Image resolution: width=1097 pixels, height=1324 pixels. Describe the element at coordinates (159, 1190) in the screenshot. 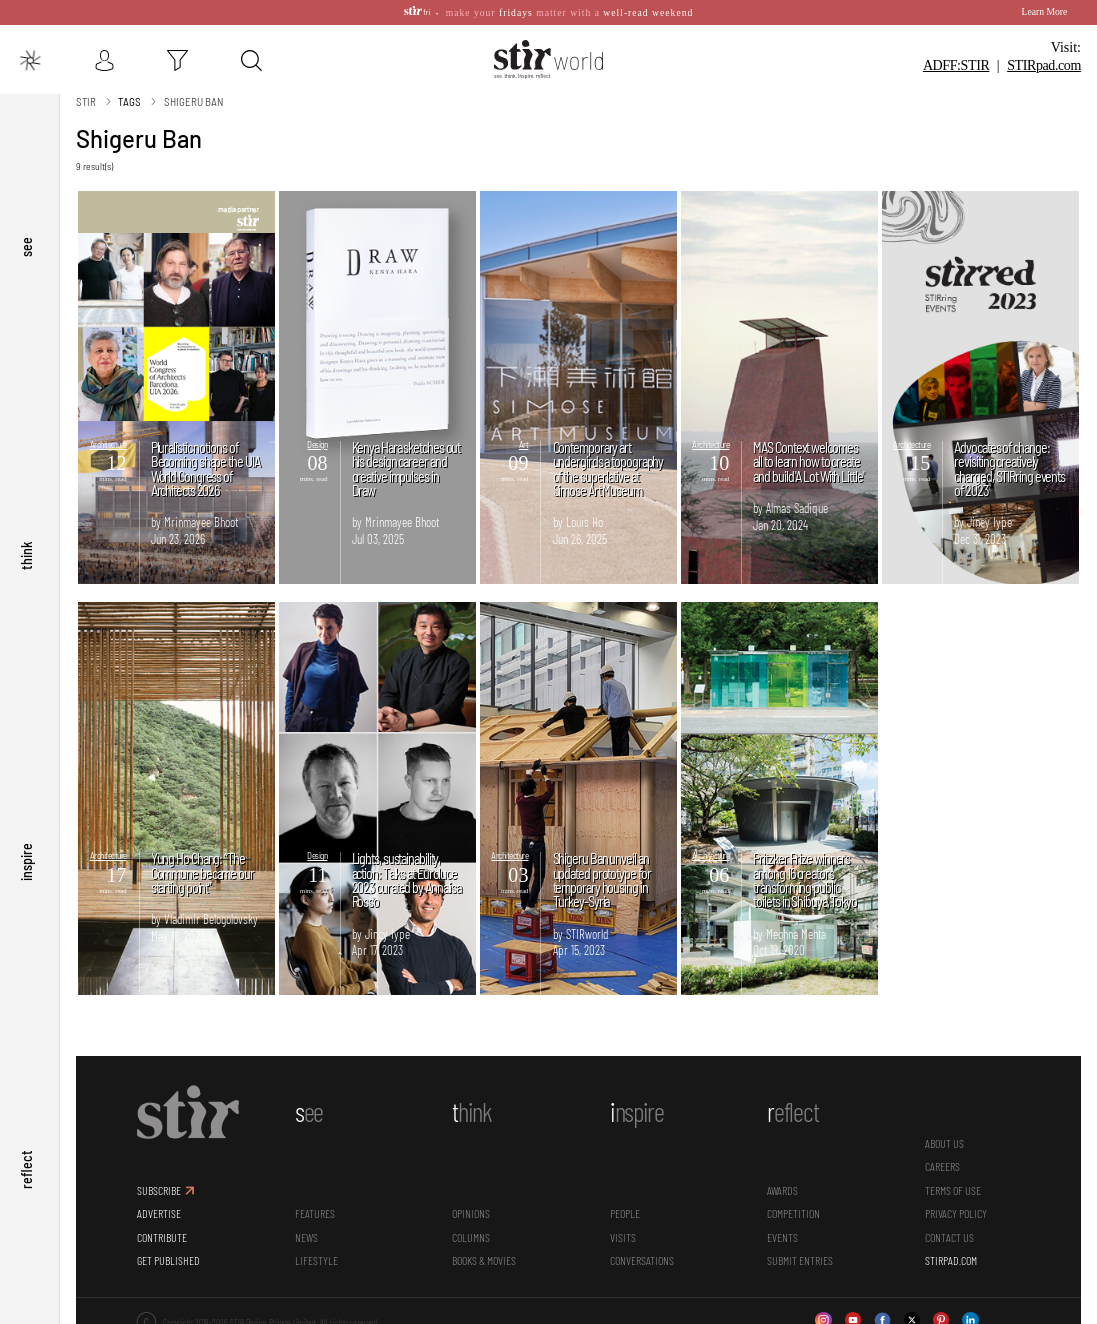

I see `SUBSCRIBE` at that location.